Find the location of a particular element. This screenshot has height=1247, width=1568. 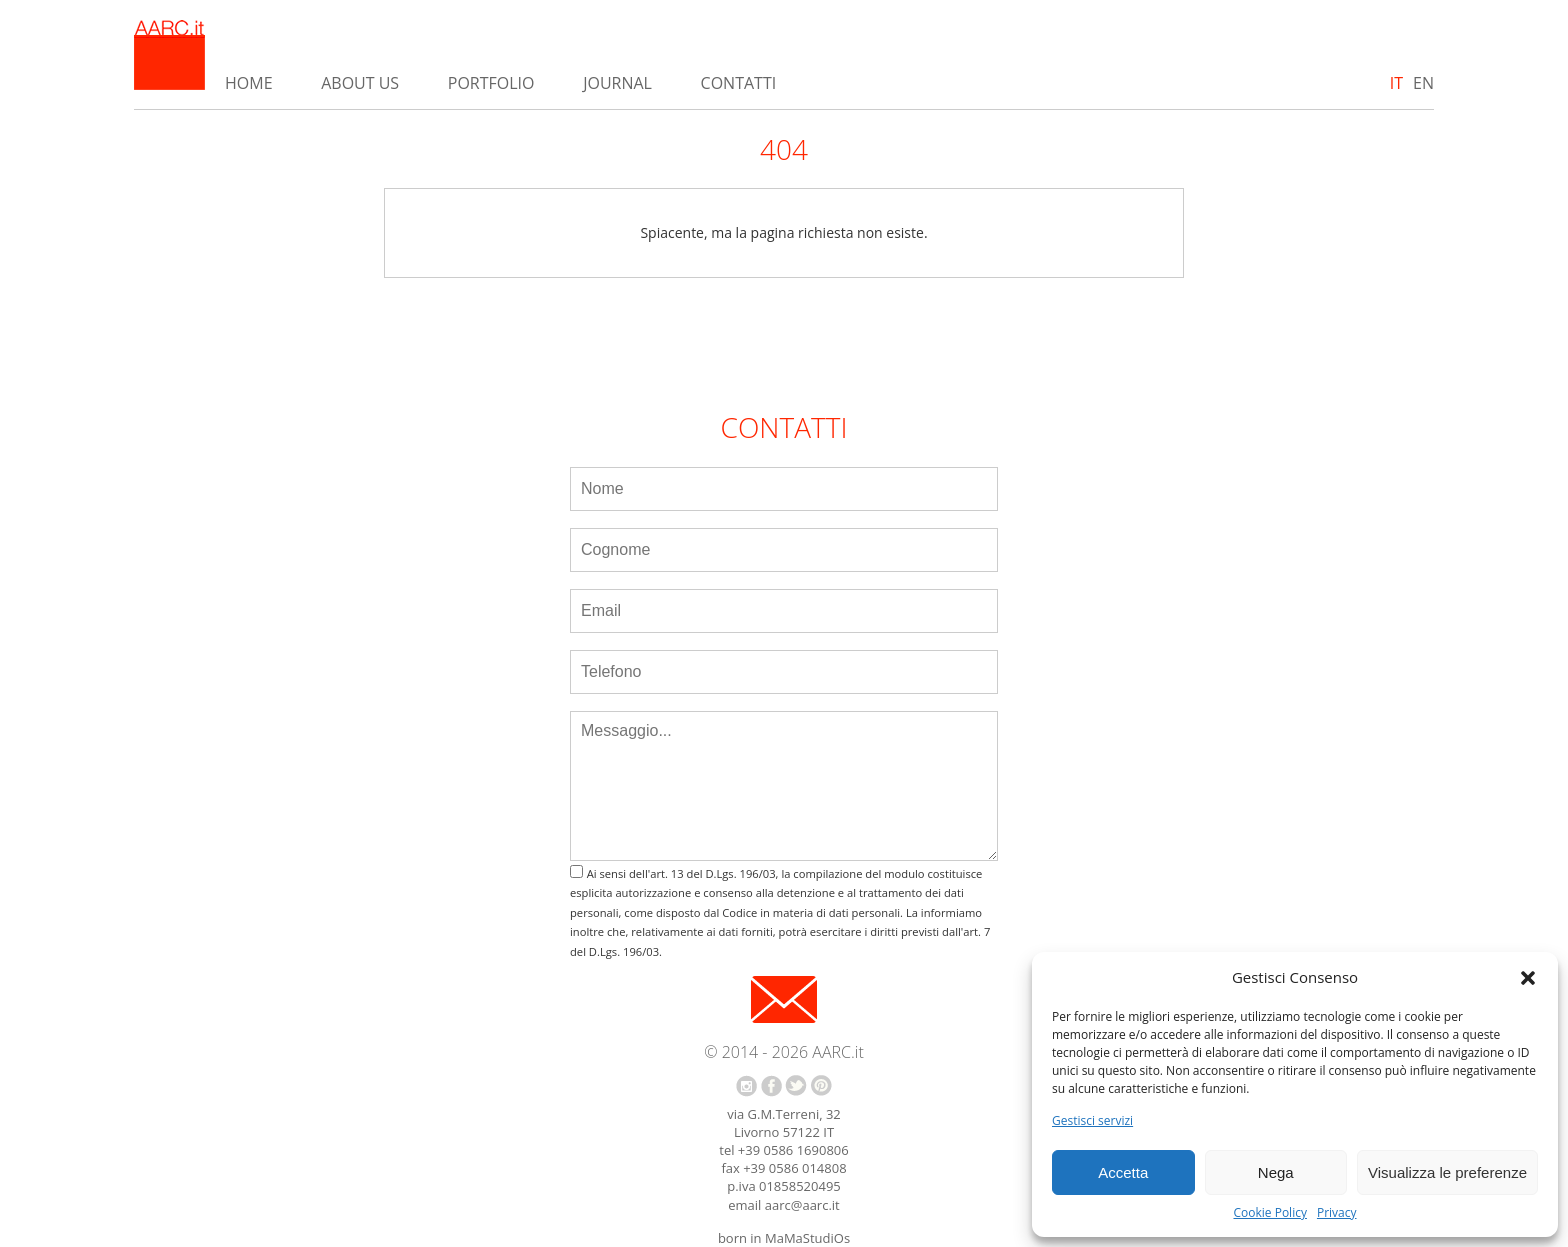

Contatti is located at coordinates (739, 83).